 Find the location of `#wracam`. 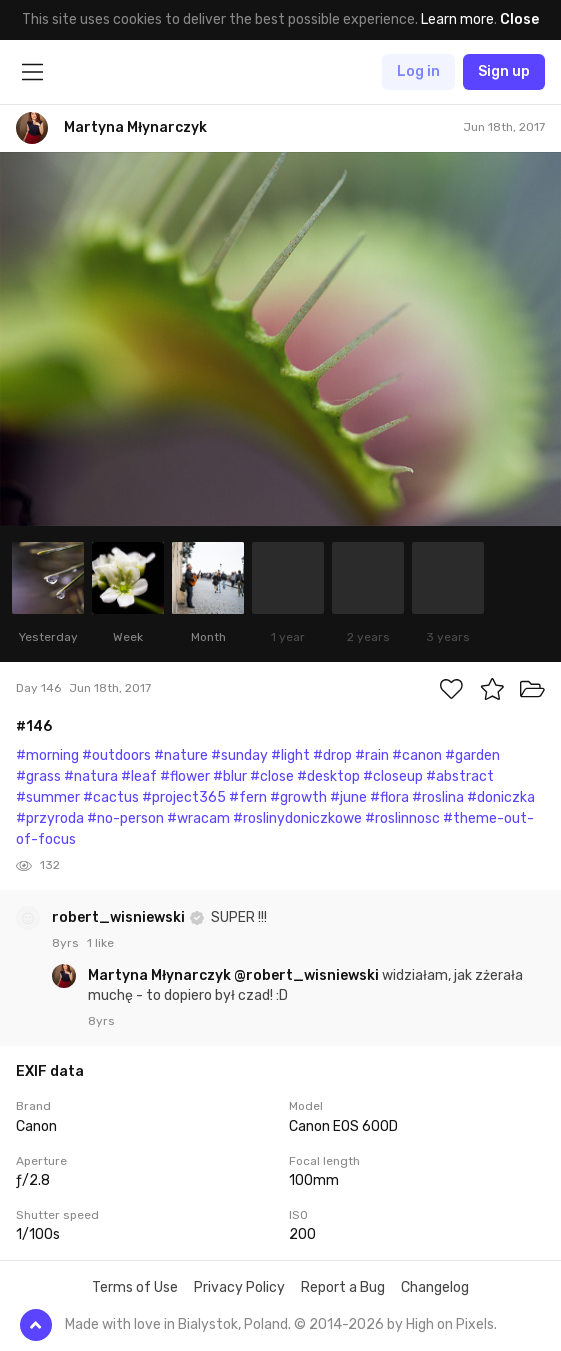

#wracam is located at coordinates (198, 818).